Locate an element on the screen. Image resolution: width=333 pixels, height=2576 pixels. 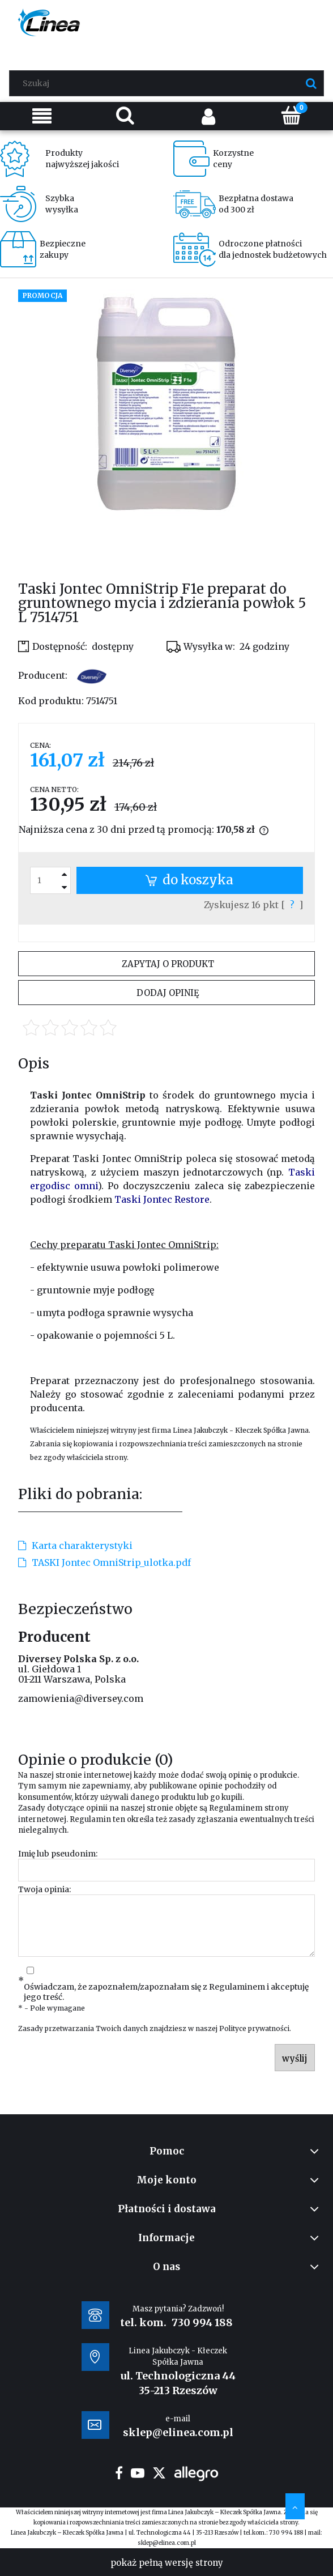
twitter is located at coordinates (159, 2473).